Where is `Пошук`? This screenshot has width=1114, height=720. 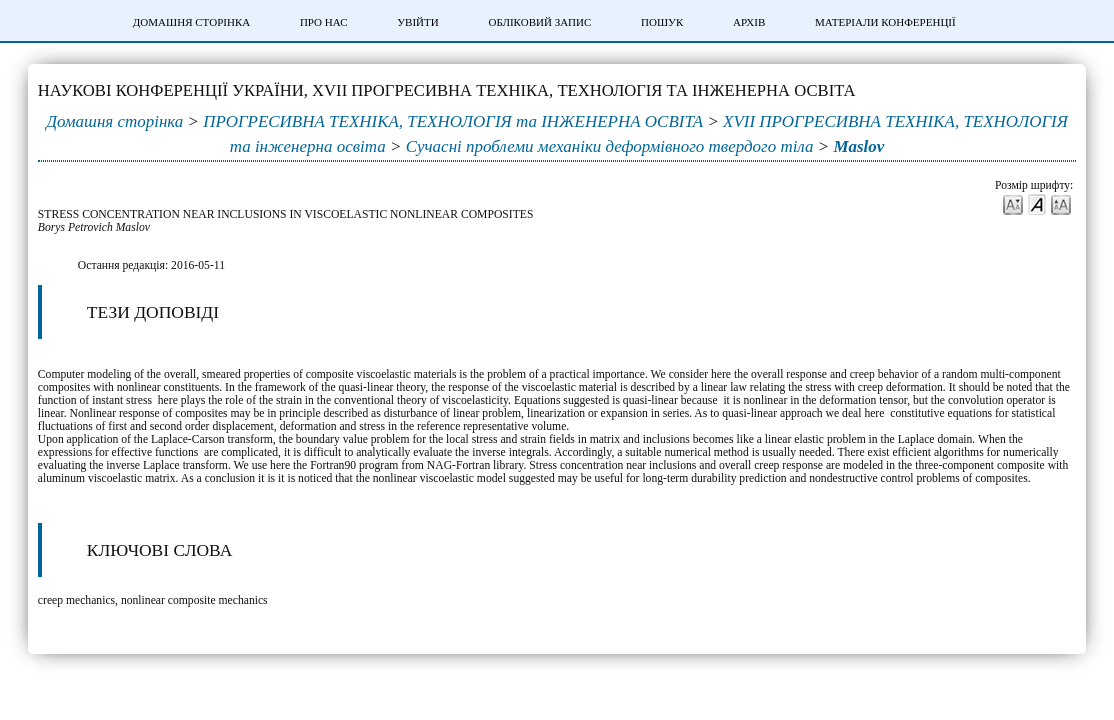 Пошук is located at coordinates (662, 22).